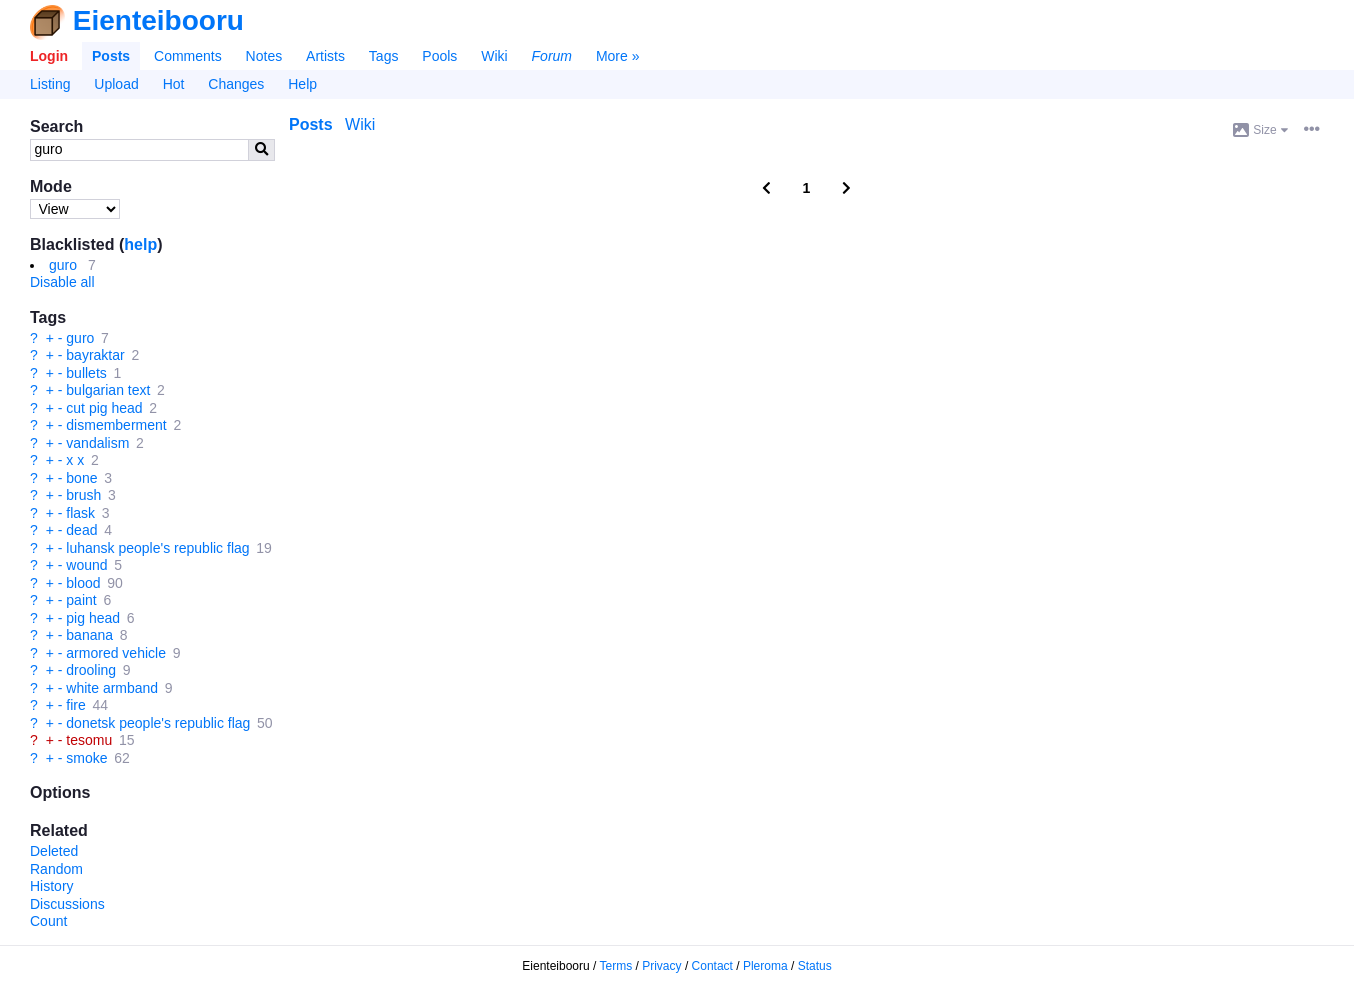  What do you see at coordinates (384, 56) in the screenshot?
I see `Tags` at bounding box center [384, 56].